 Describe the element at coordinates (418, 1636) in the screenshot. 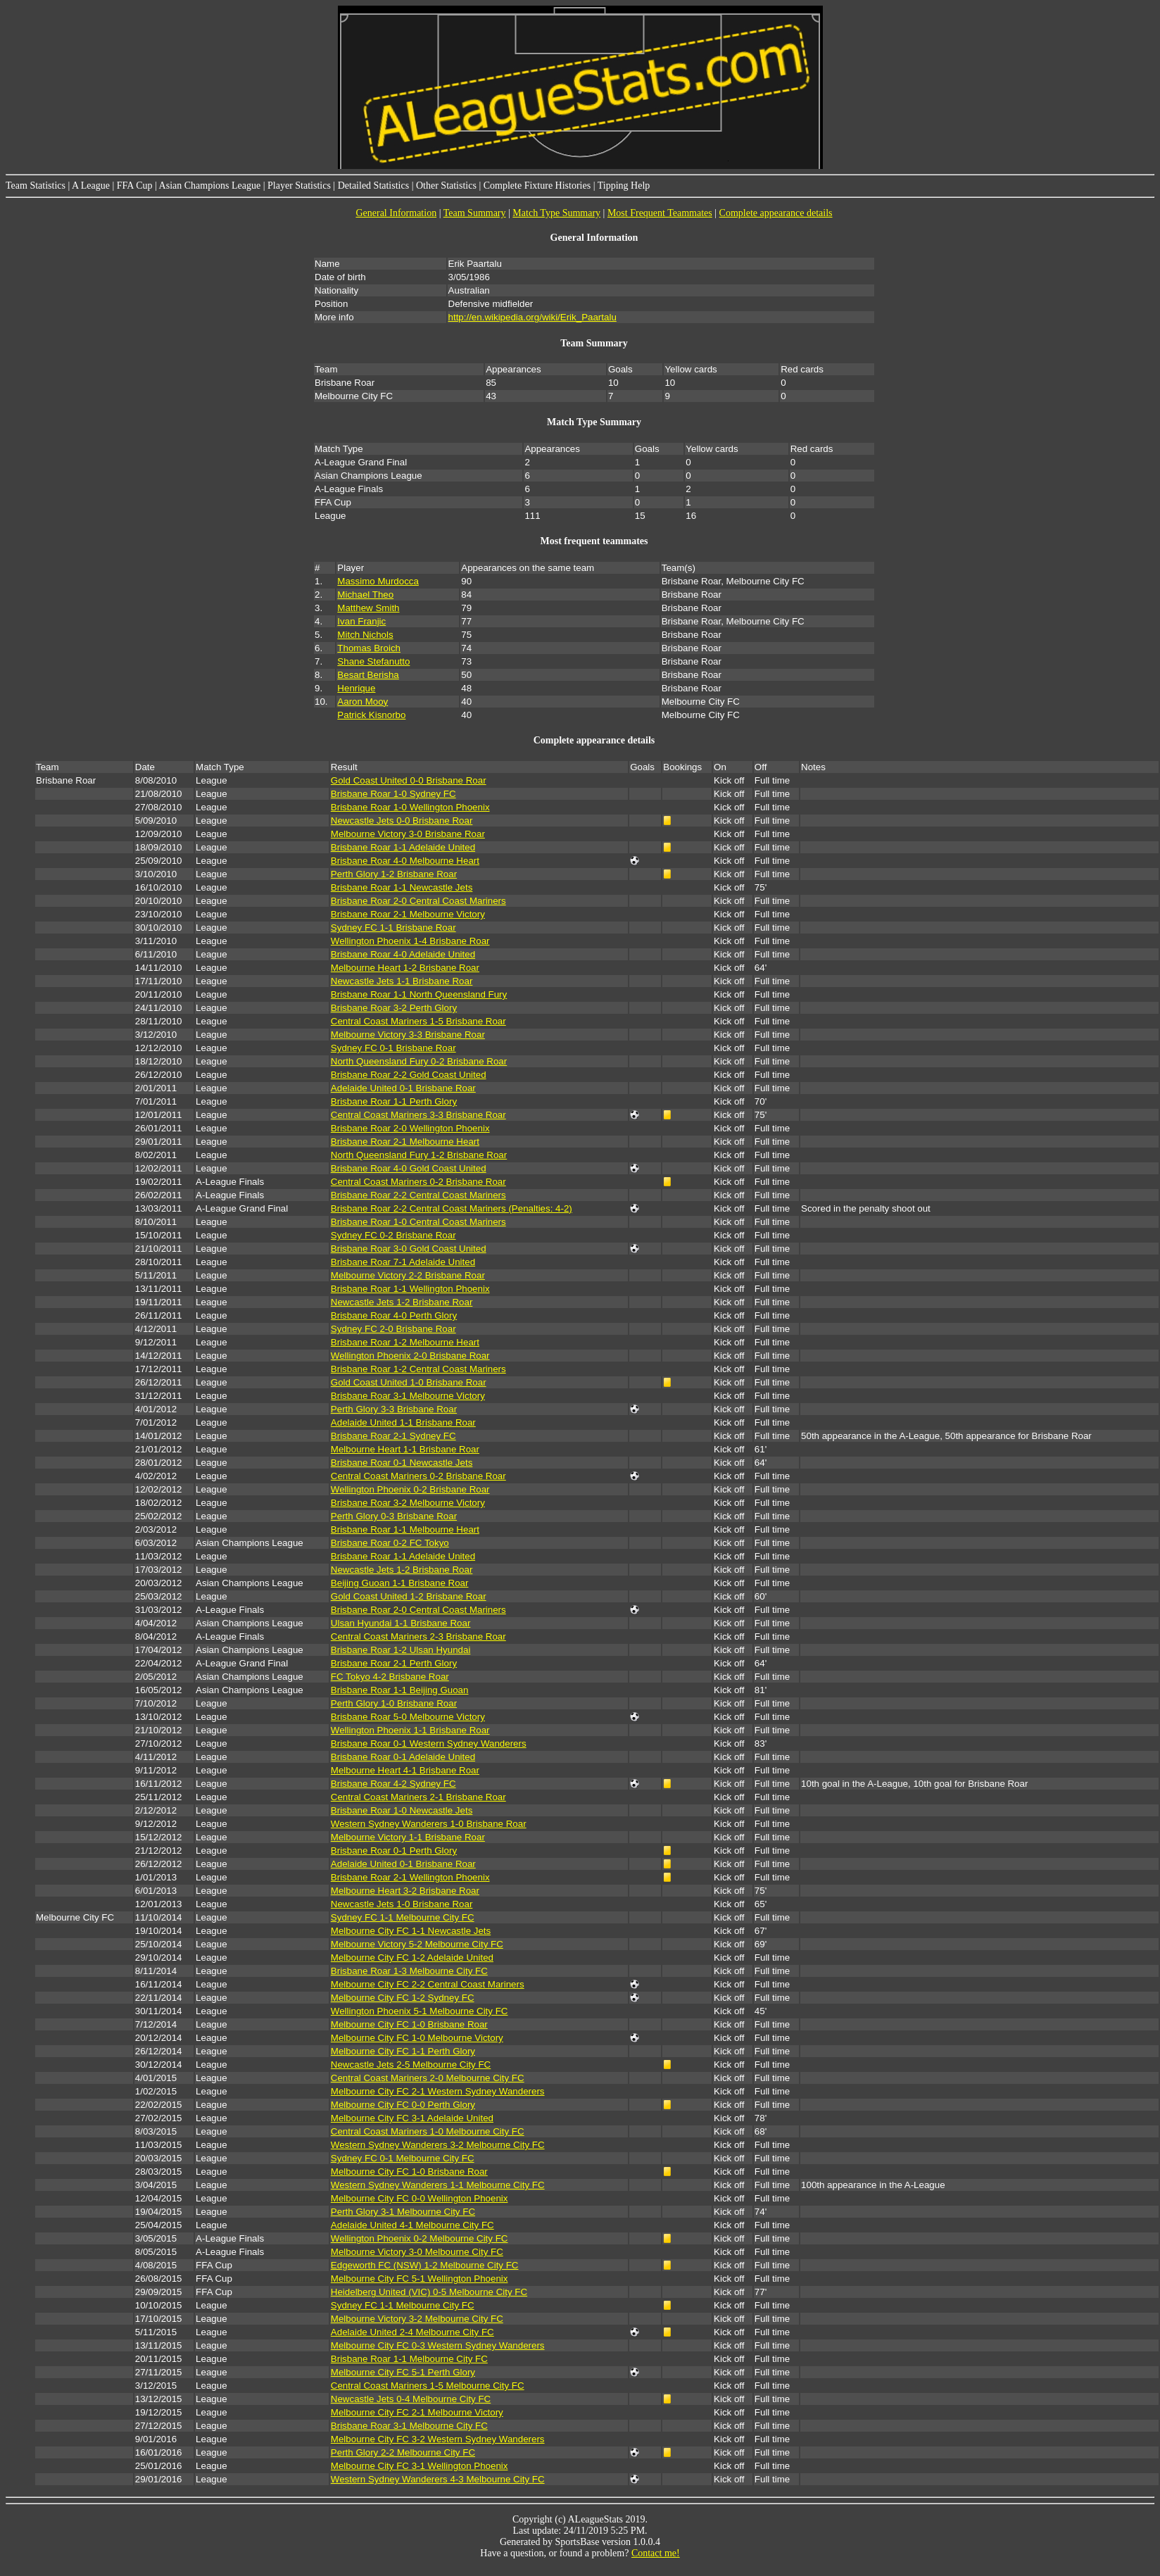

I see `Central Coast Mariners 2-3 Brisbane Roar` at that location.